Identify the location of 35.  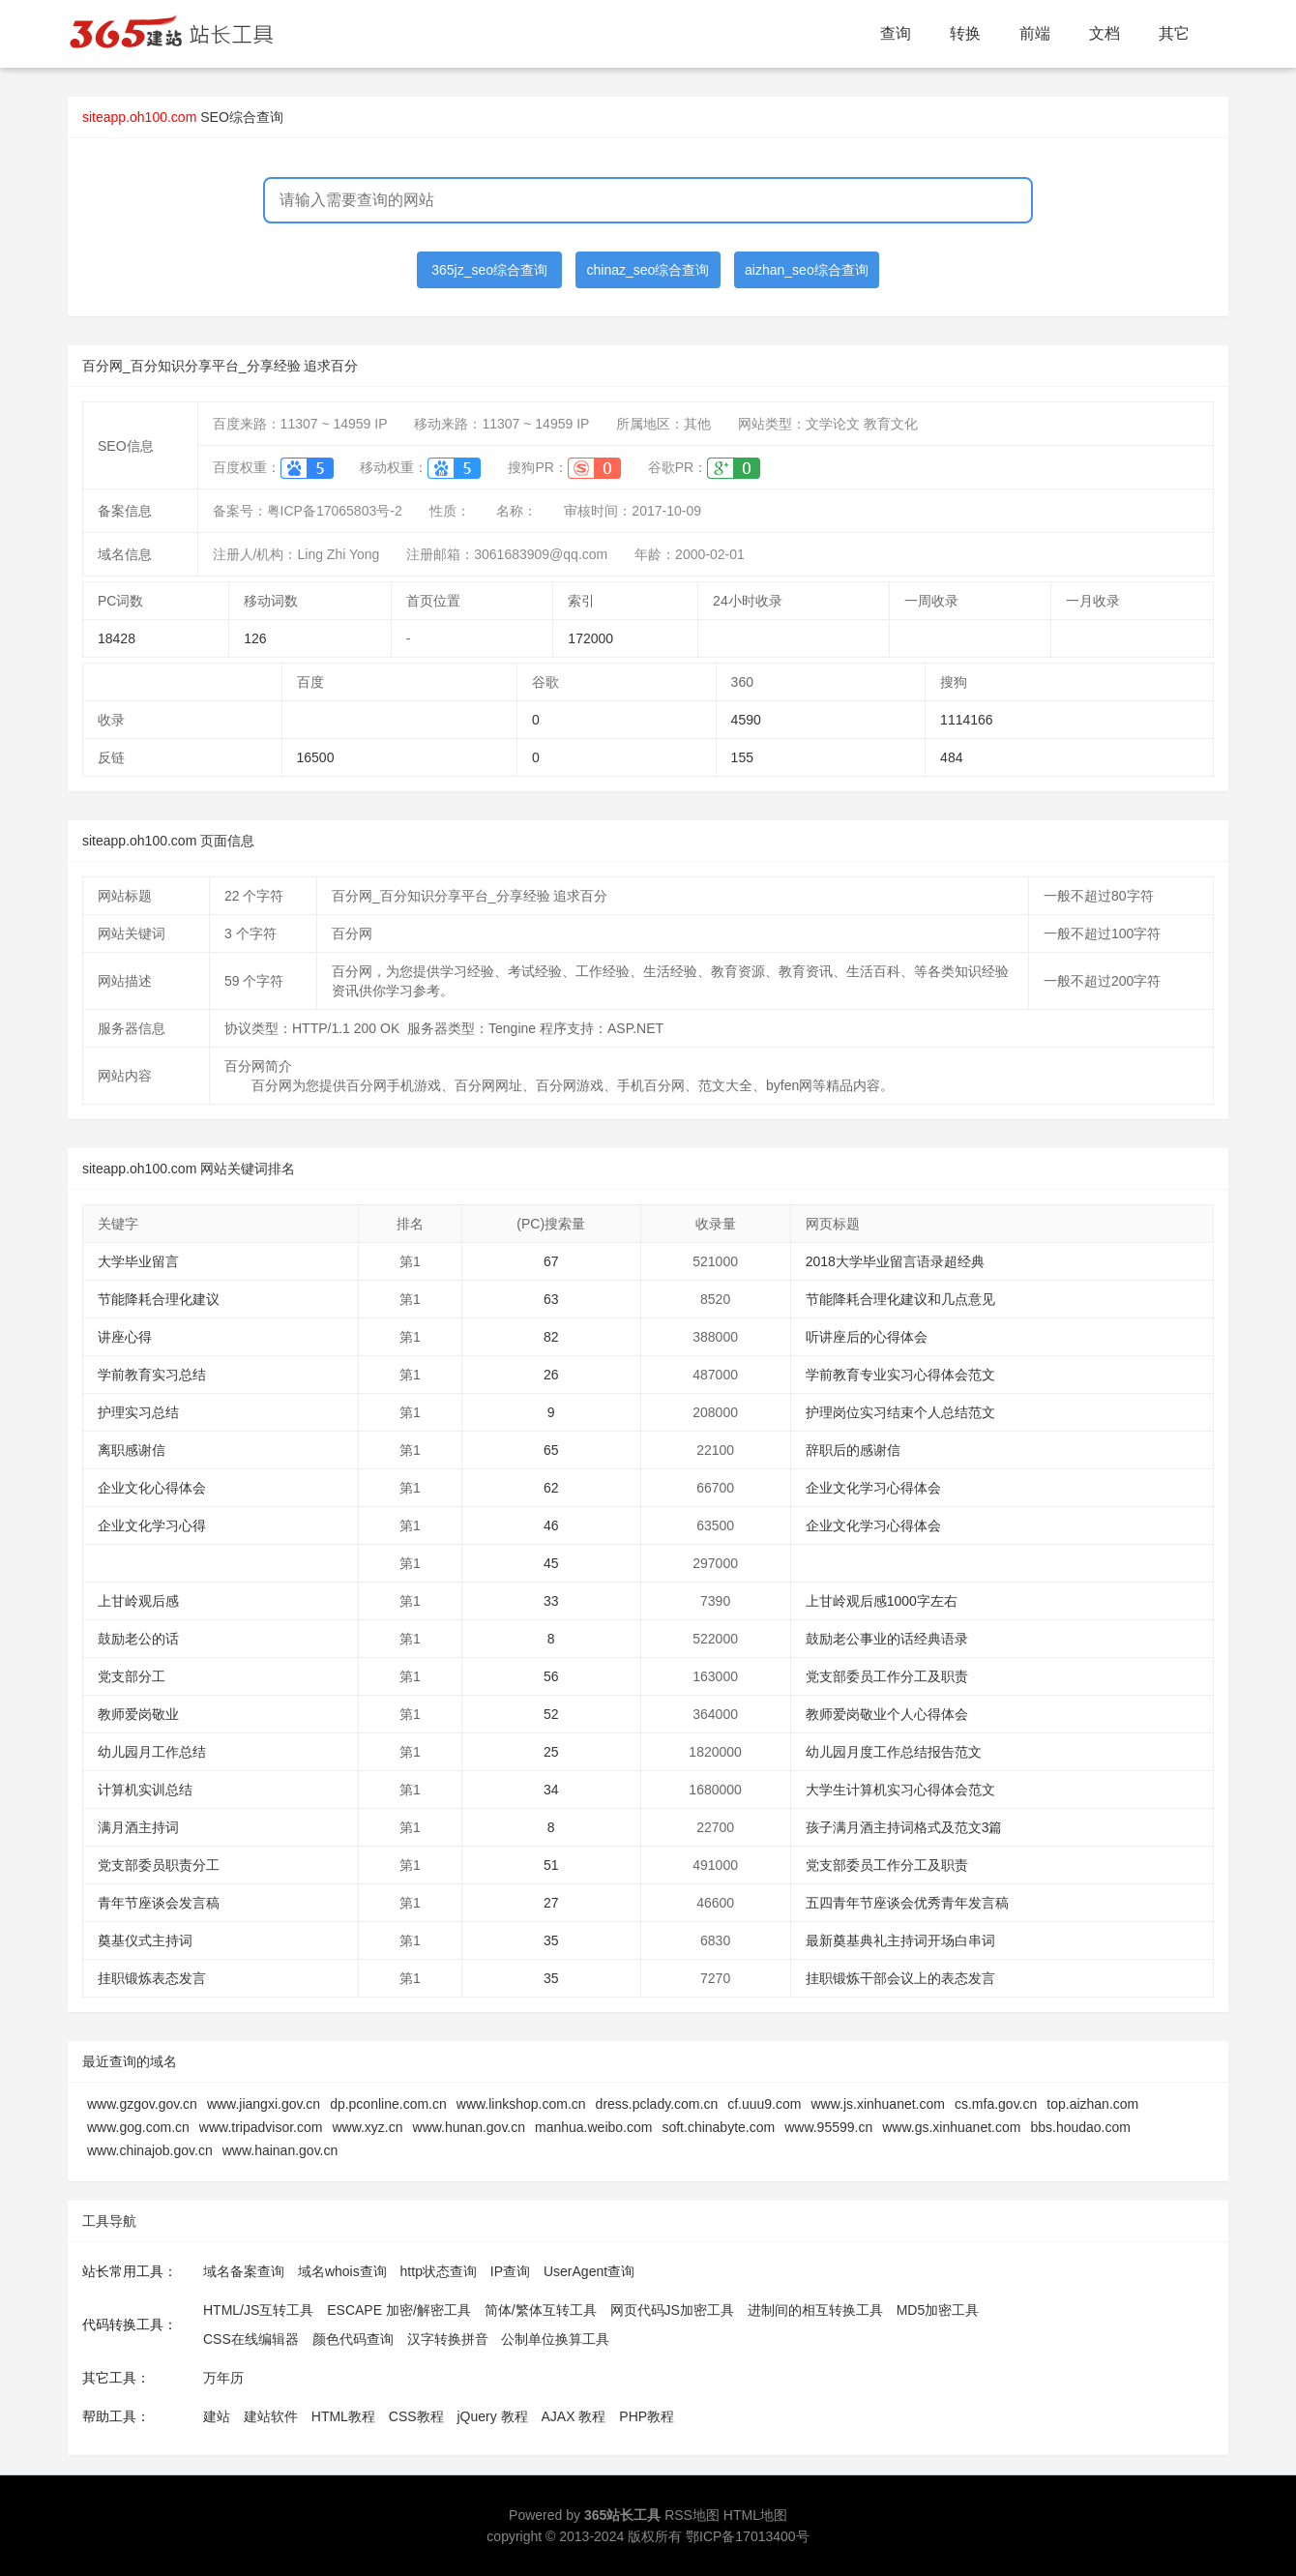
(551, 1940).